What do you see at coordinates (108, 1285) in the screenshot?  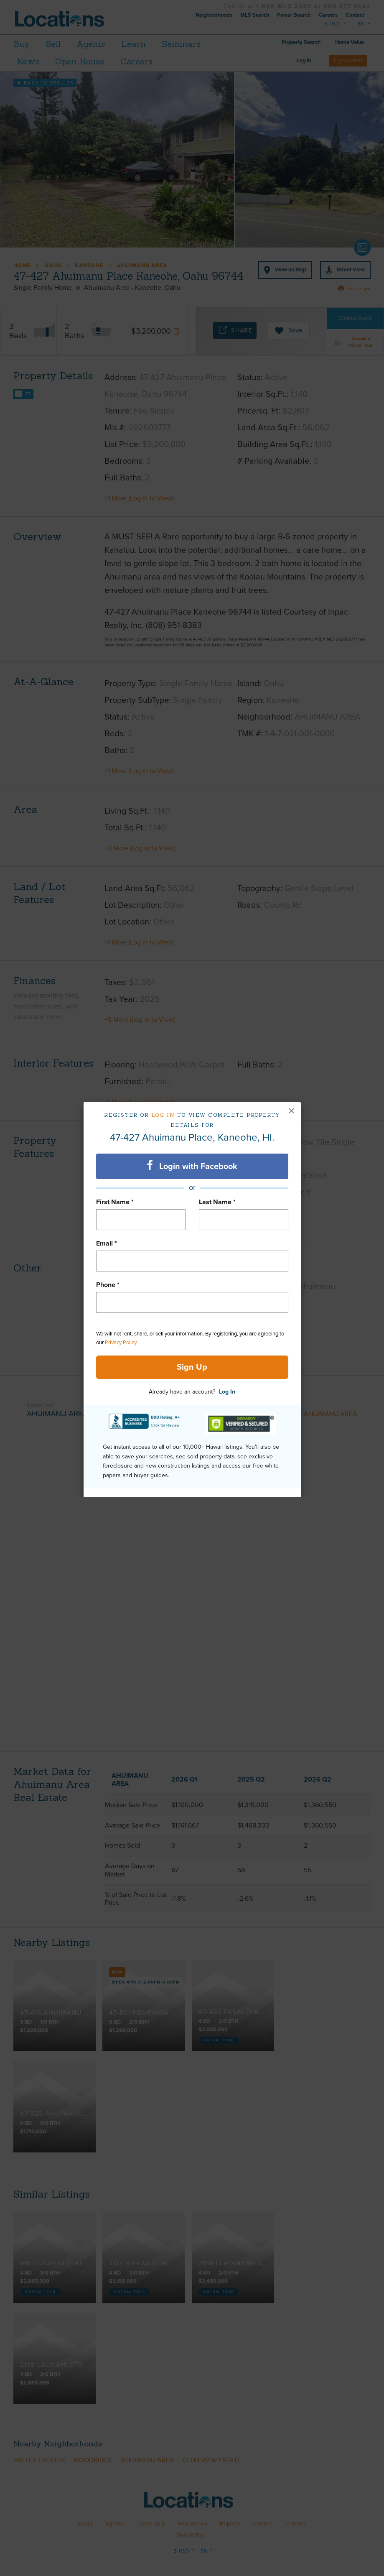 I see `Phone *` at bounding box center [108, 1285].